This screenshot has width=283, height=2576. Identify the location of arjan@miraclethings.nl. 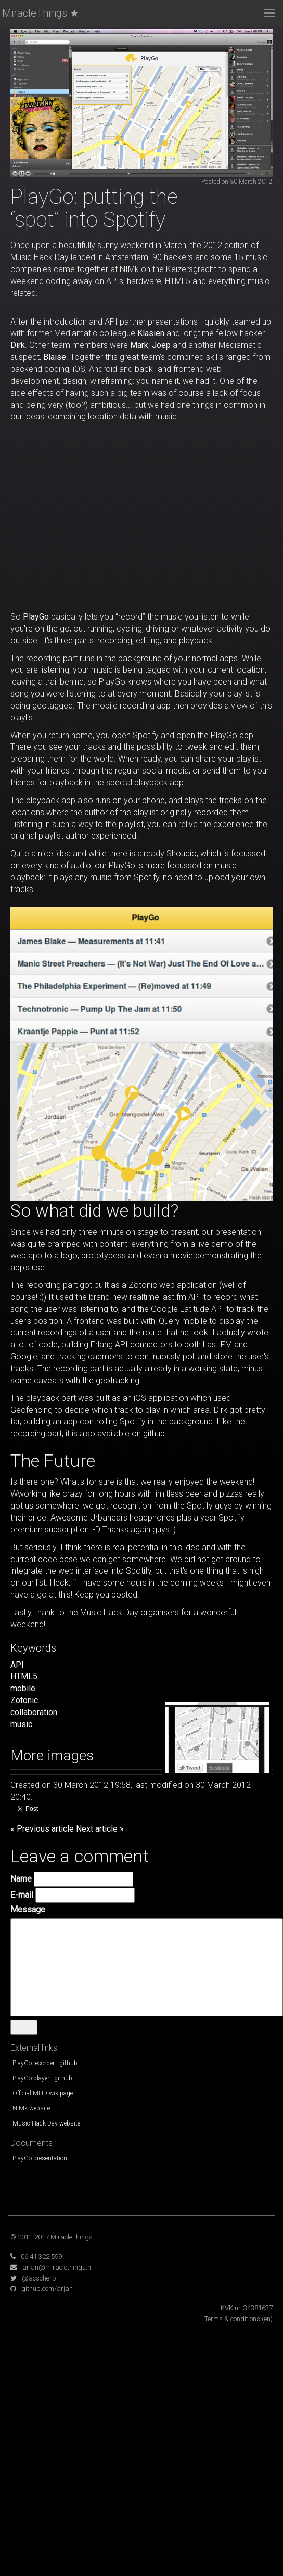
(57, 2267).